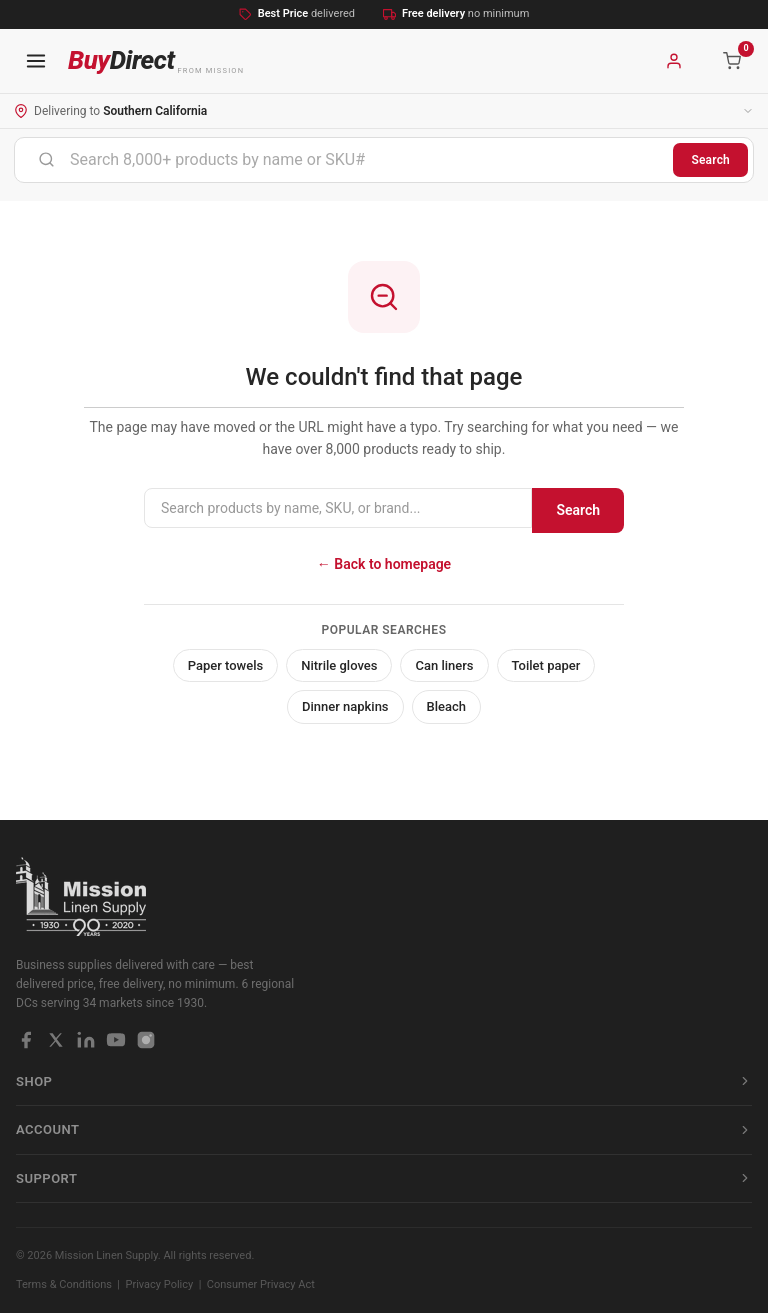 Image resolution: width=768 pixels, height=1313 pixels. What do you see at coordinates (384, 1178) in the screenshot?
I see `Support` at bounding box center [384, 1178].